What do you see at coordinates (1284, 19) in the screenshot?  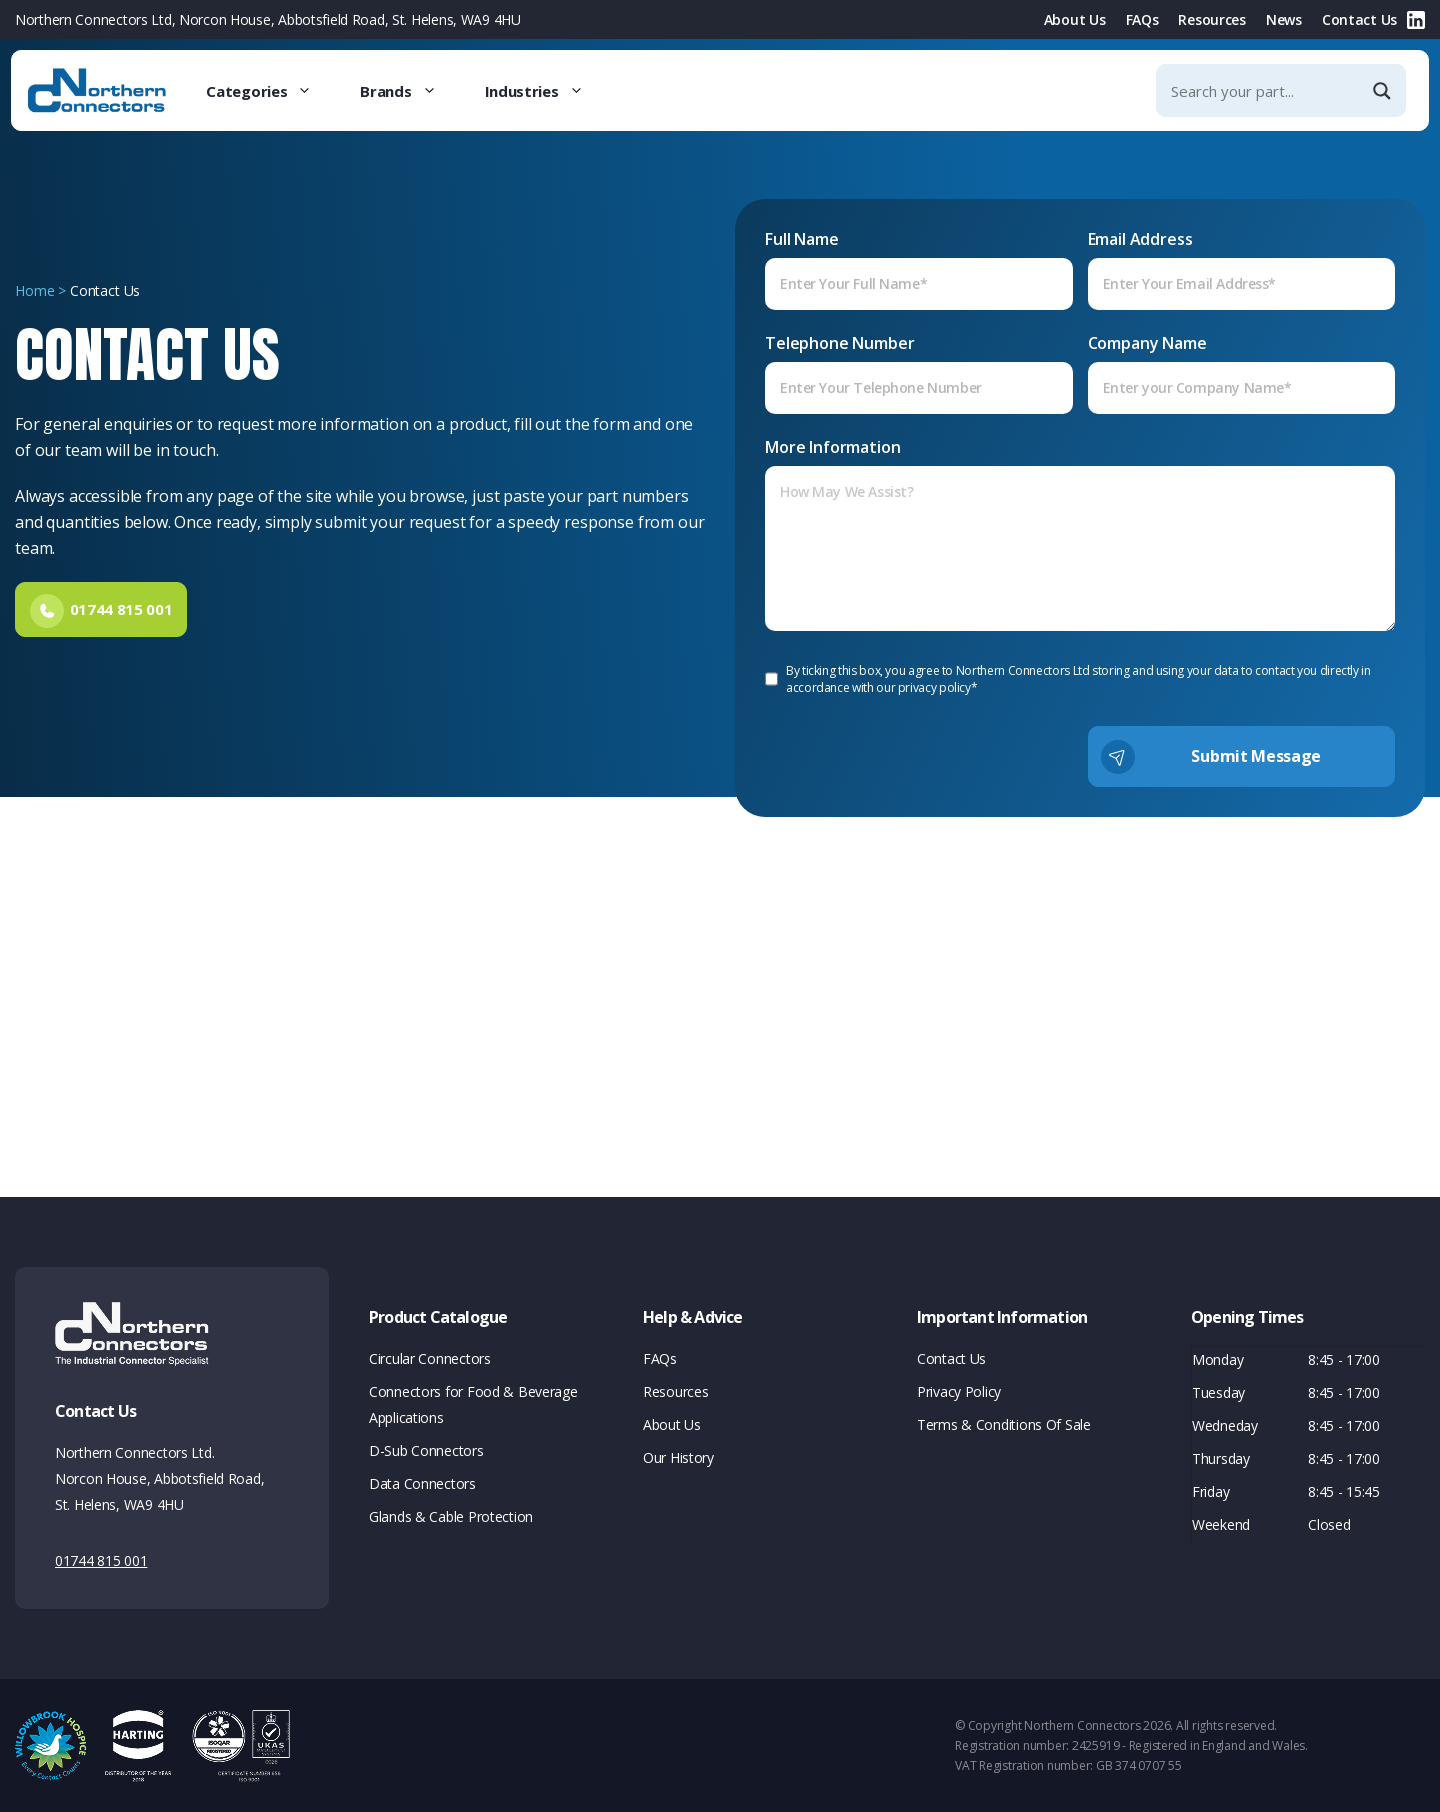 I see `News` at bounding box center [1284, 19].